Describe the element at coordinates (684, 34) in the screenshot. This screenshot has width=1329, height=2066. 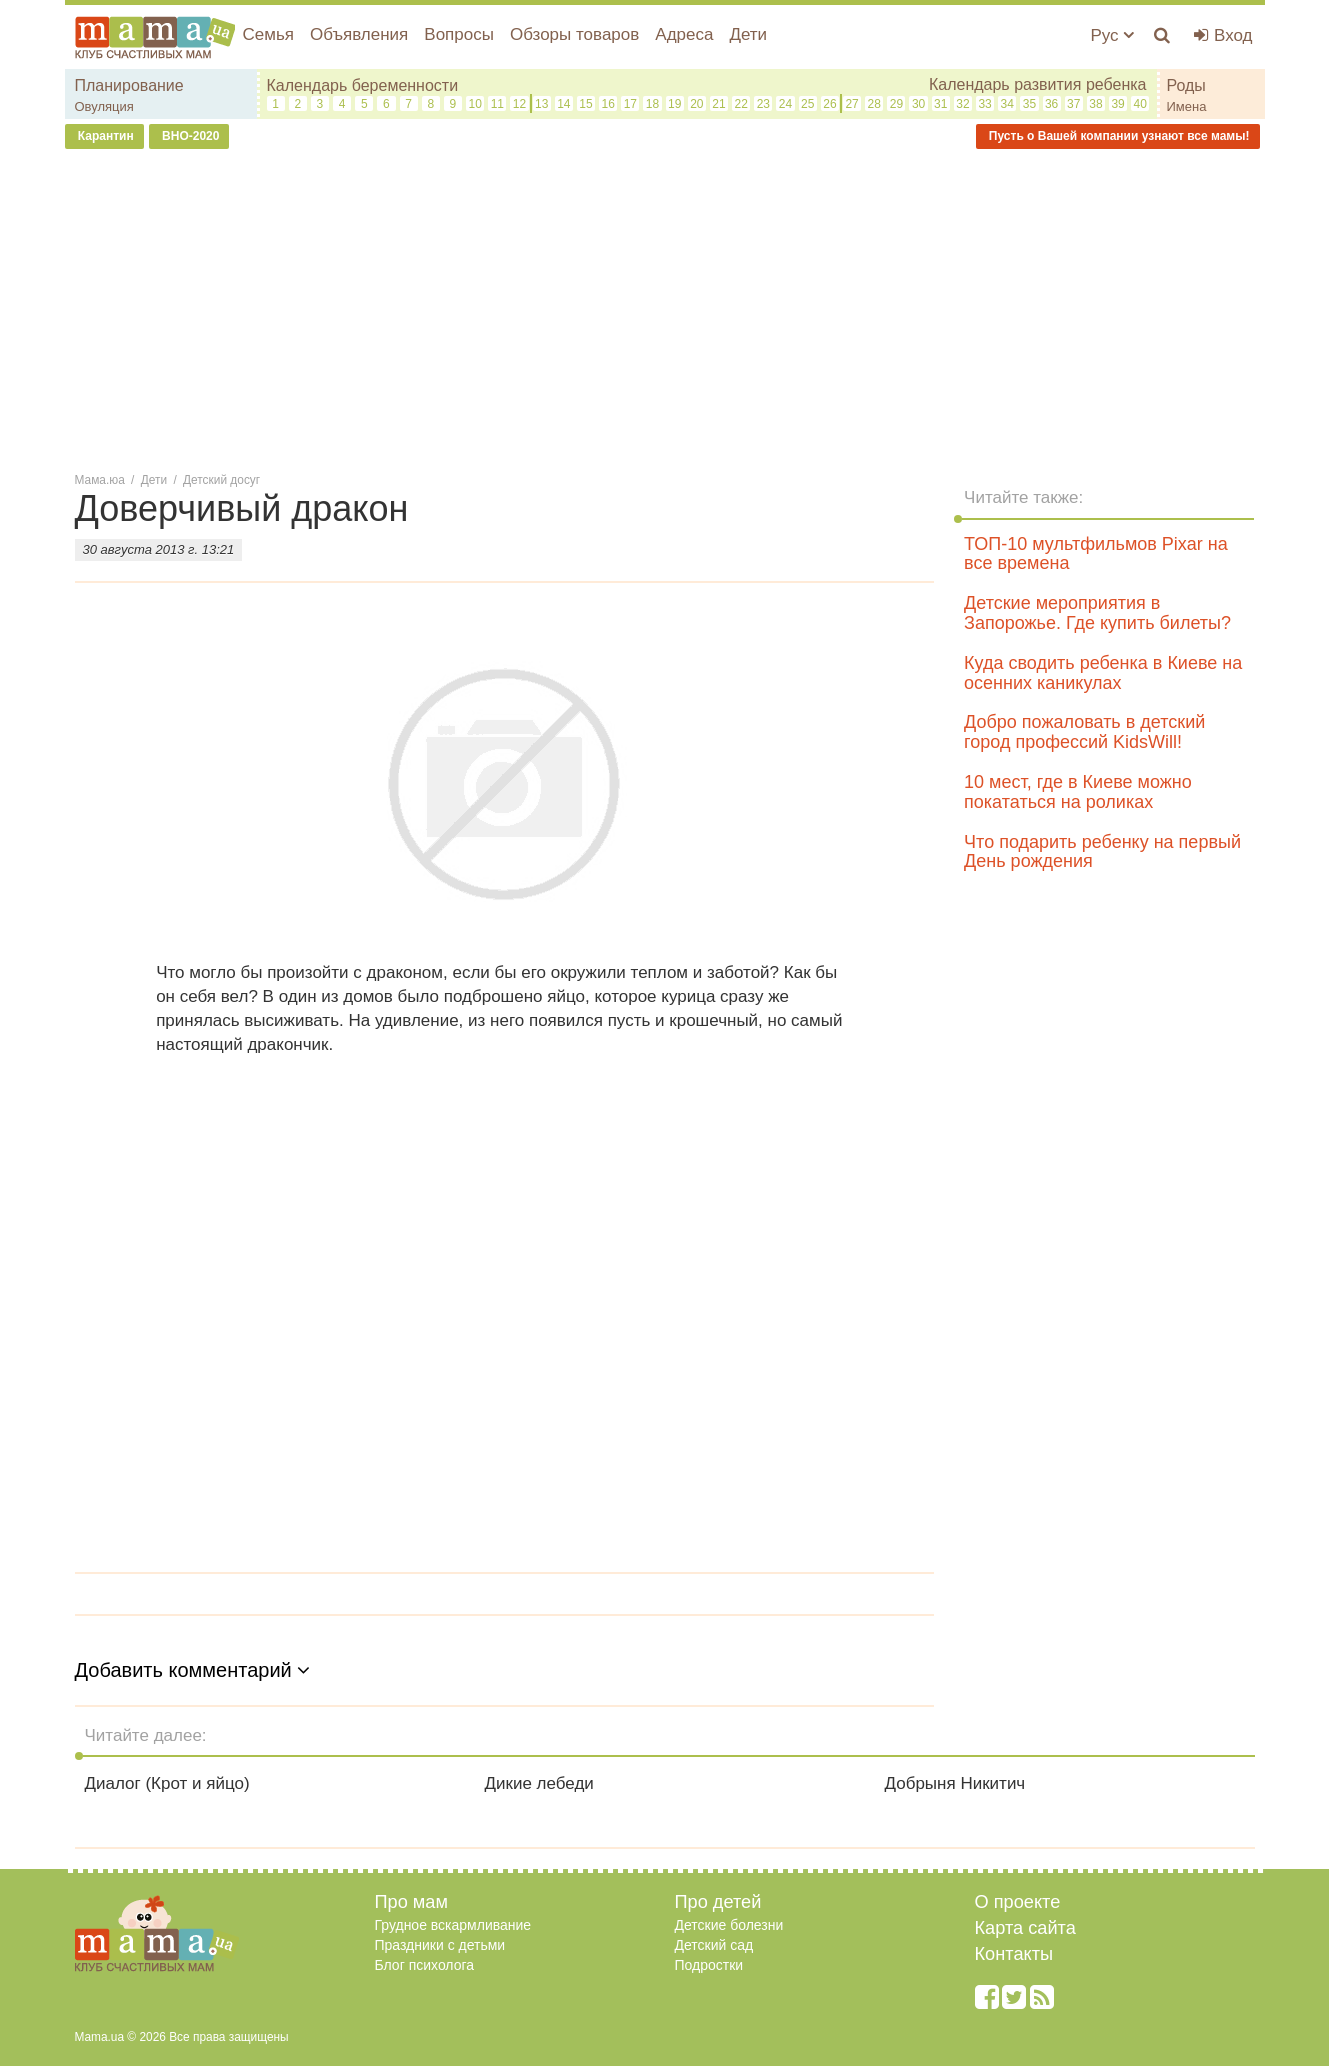
I see `Адреса` at that location.